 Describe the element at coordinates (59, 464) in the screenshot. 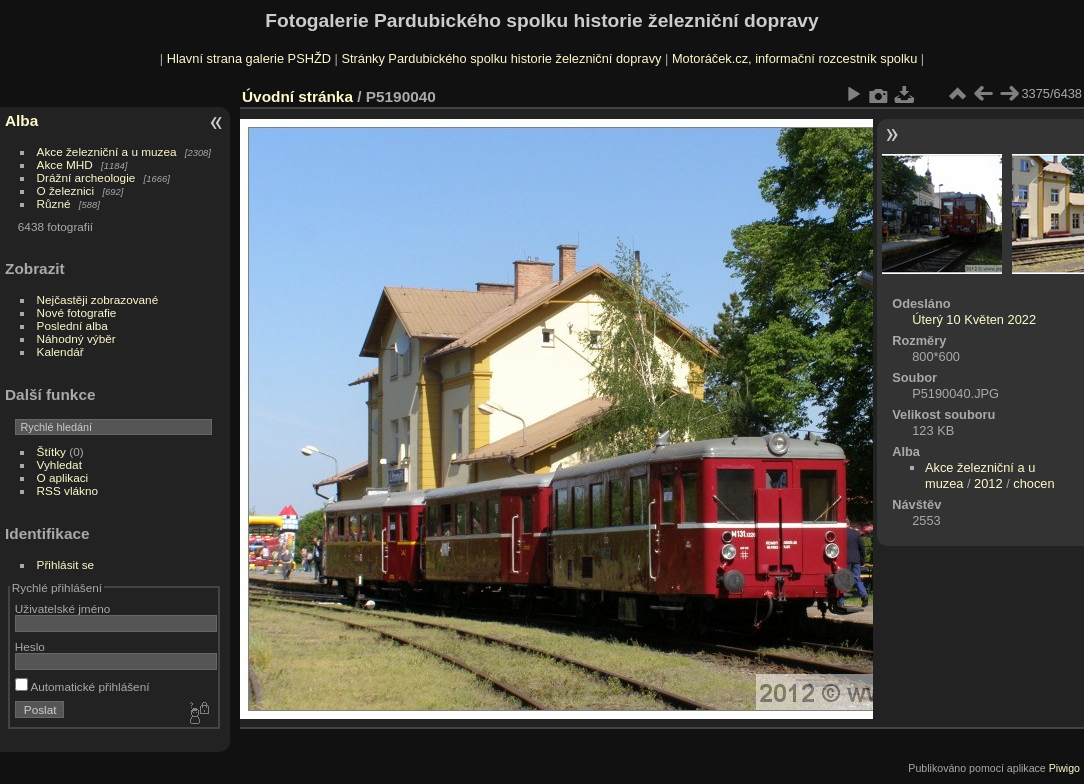

I see `Vyhledat` at that location.